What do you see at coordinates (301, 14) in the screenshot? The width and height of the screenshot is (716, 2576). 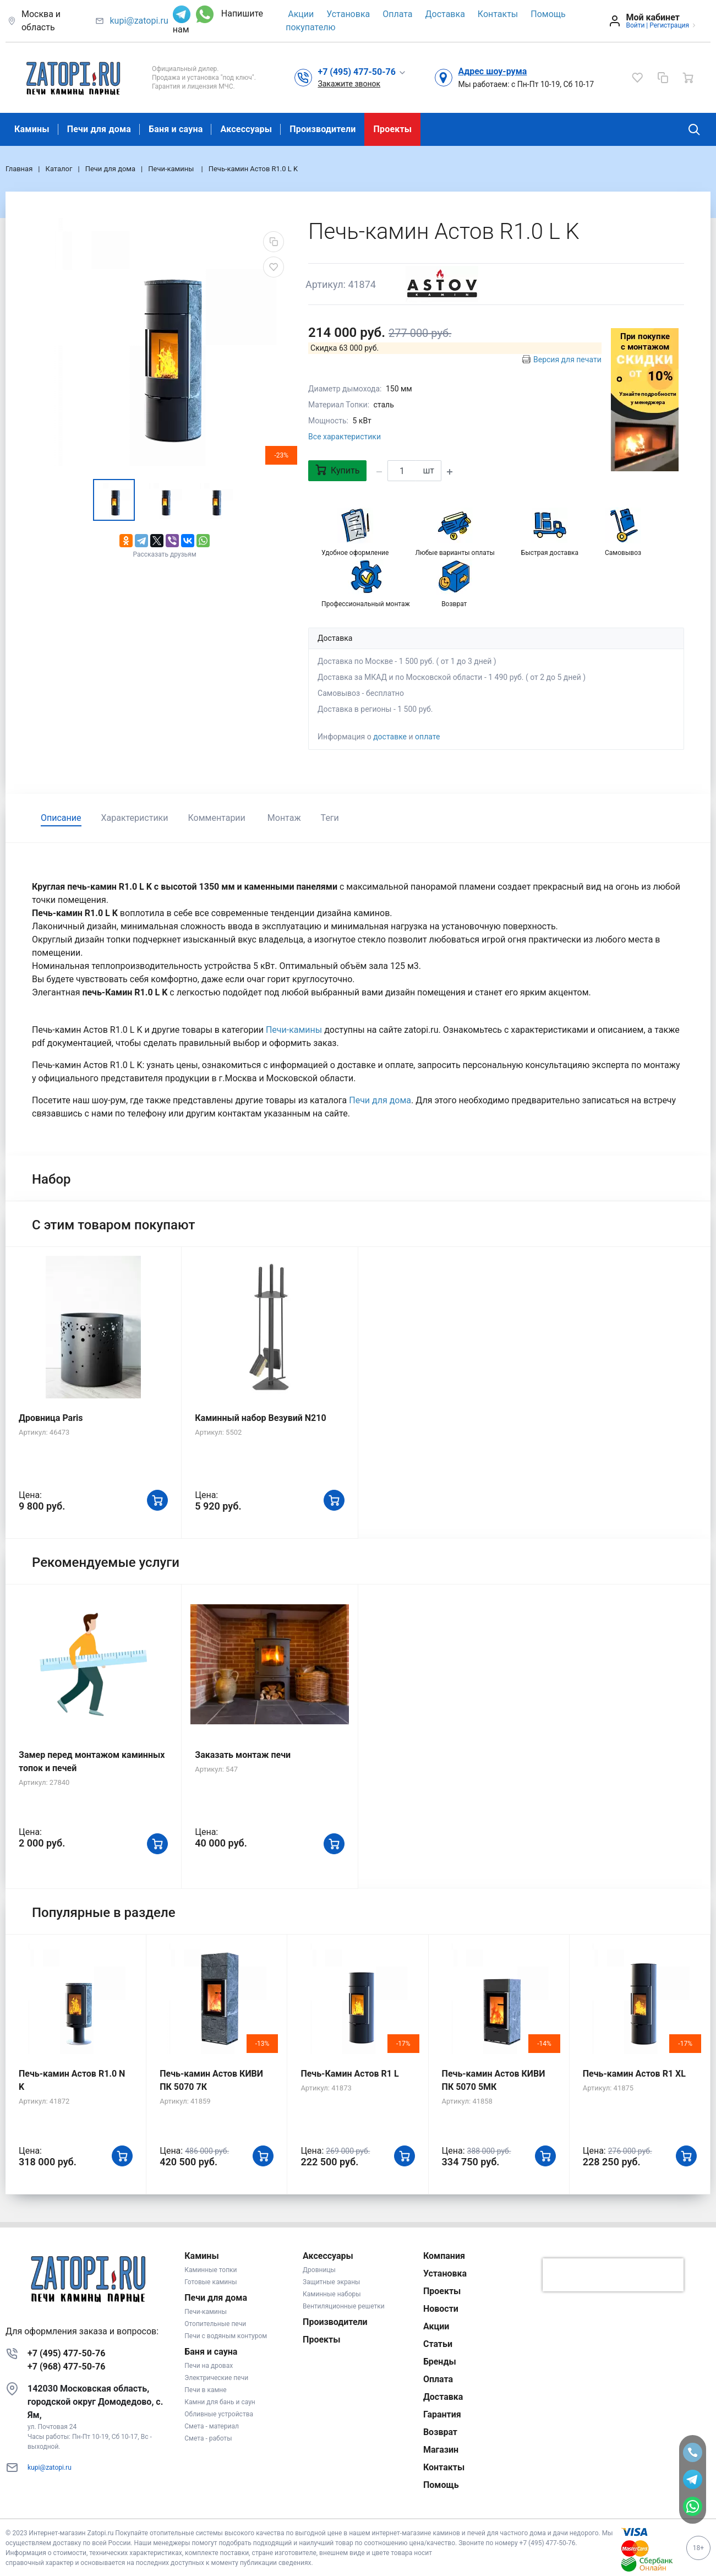 I see `Акции` at bounding box center [301, 14].